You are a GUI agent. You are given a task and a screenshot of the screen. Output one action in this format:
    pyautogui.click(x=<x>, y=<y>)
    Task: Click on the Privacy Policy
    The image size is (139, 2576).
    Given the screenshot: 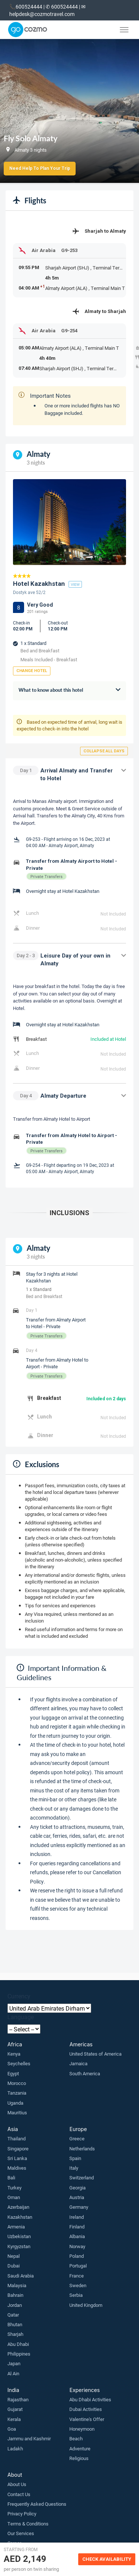 What is the action you would take?
    pyautogui.click(x=21, y=2513)
    